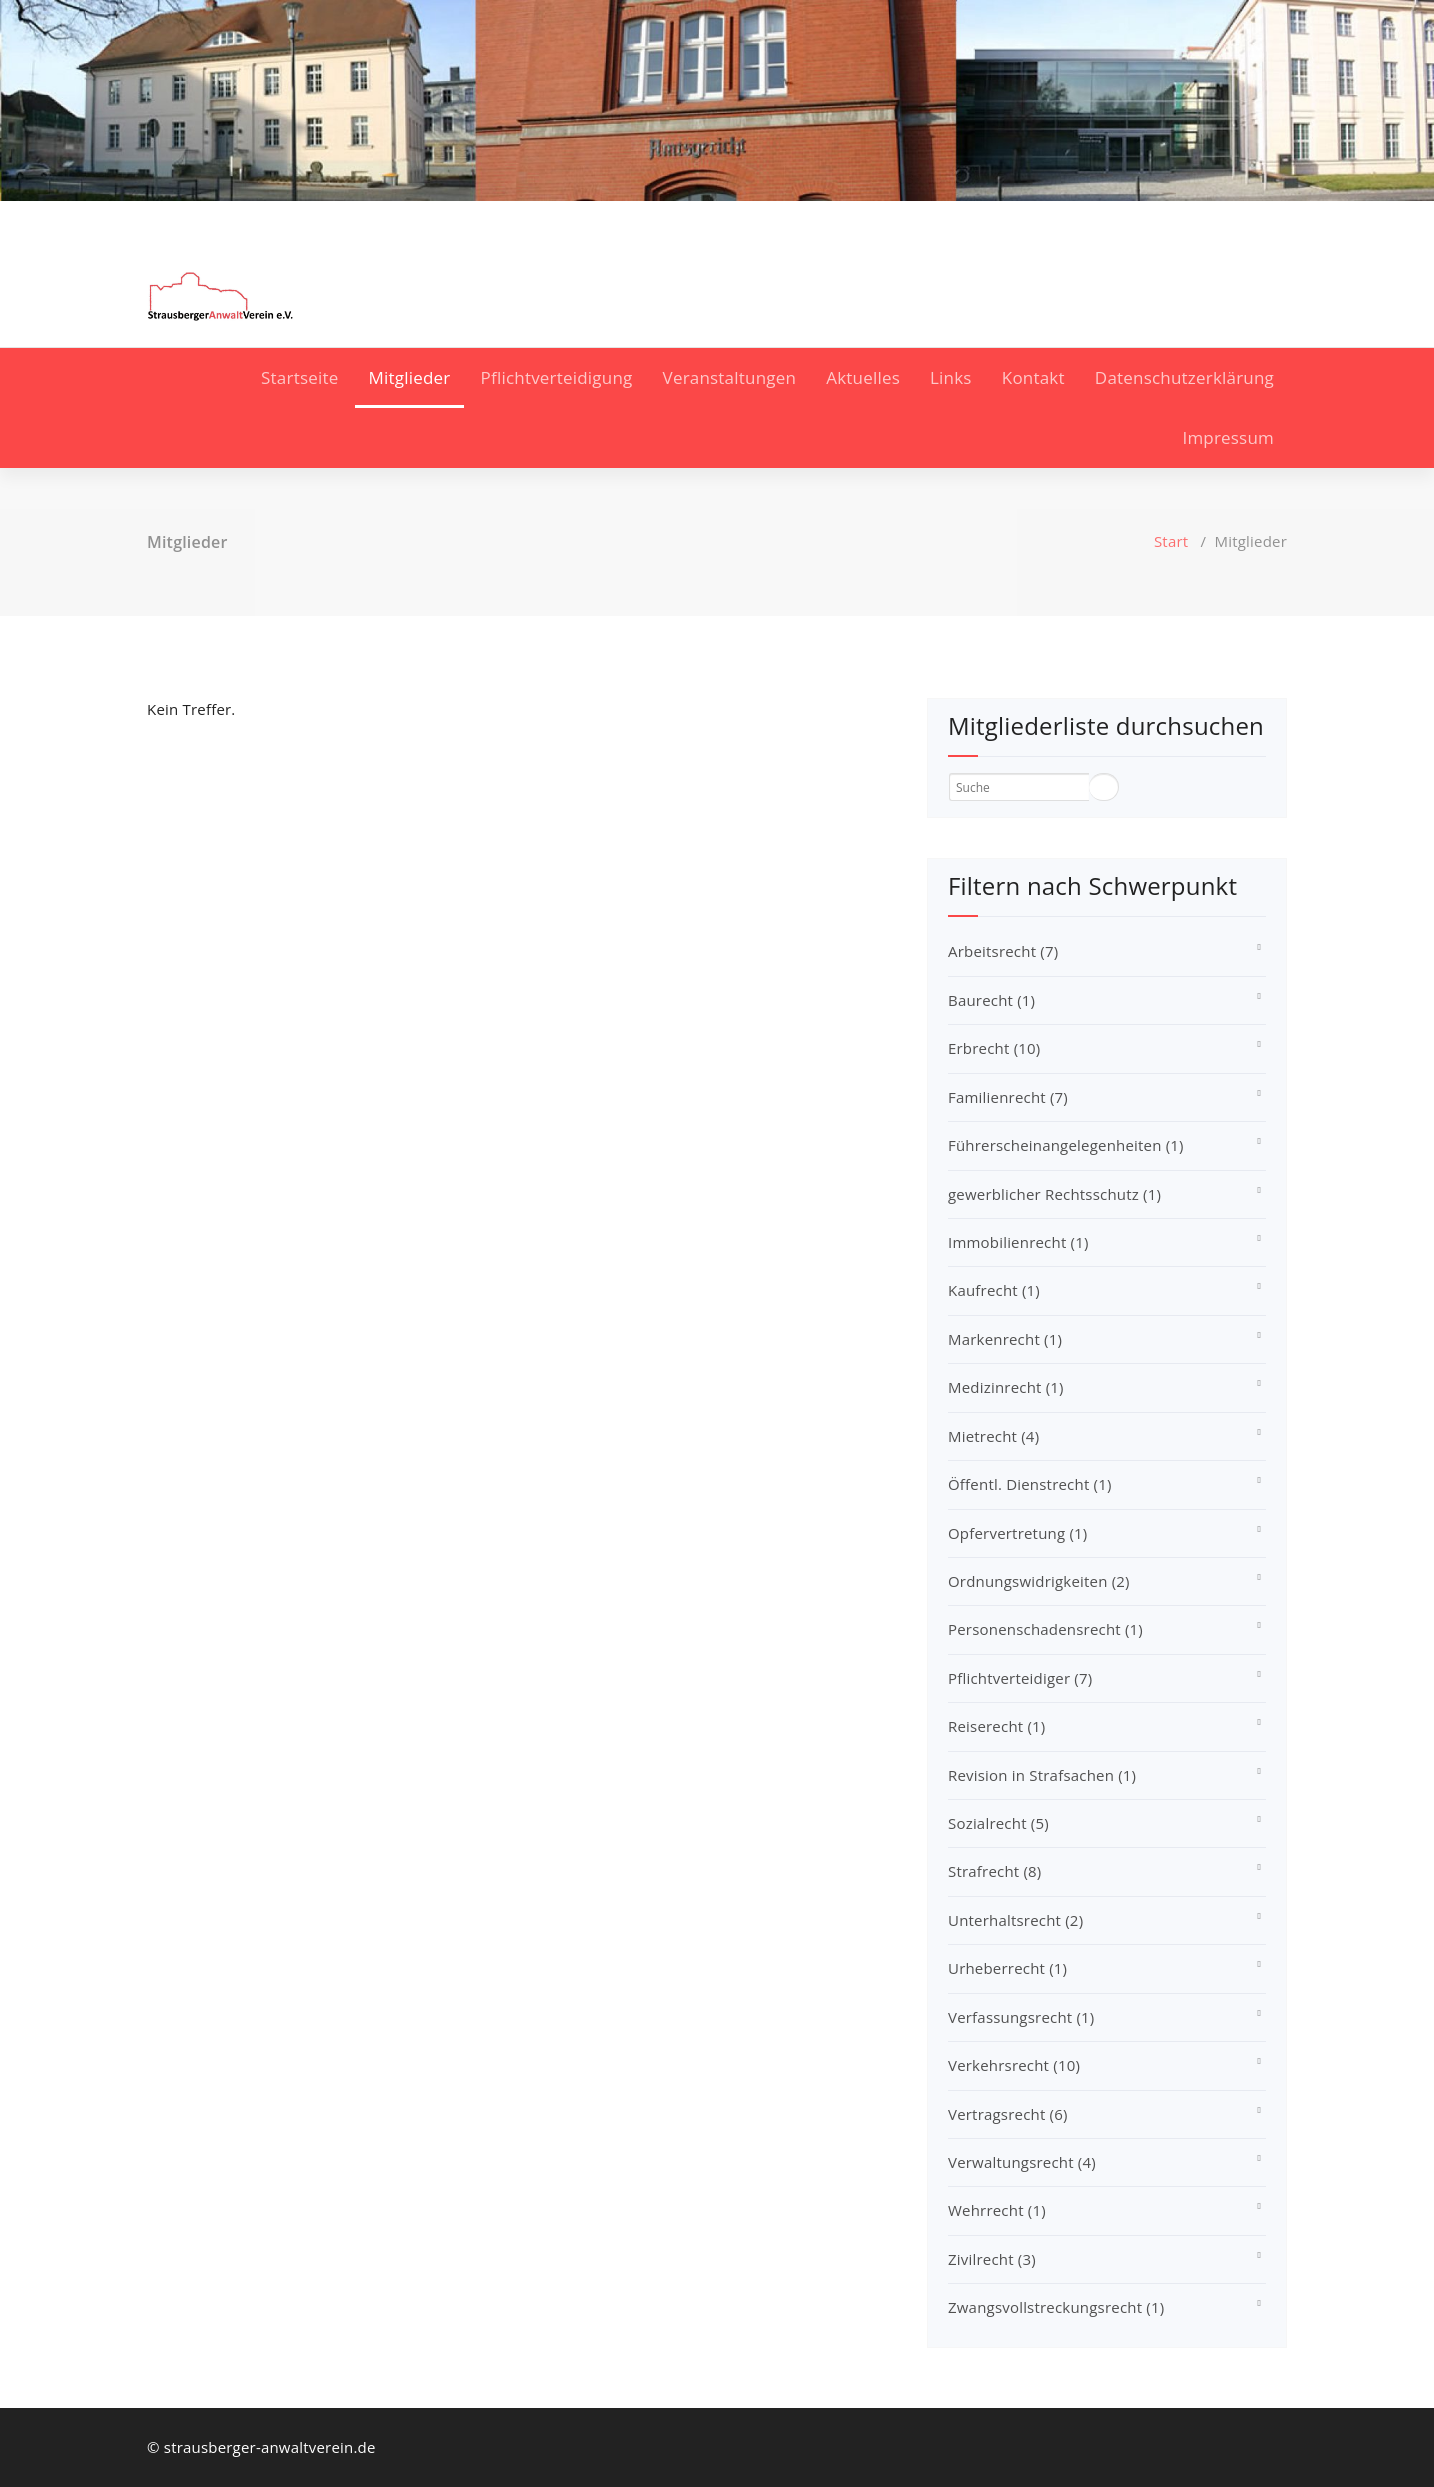 This screenshot has width=1434, height=2487. Describe the element at coordinates (1017, 1533) in the screenshot. I see `Opfervertretung` at that location.